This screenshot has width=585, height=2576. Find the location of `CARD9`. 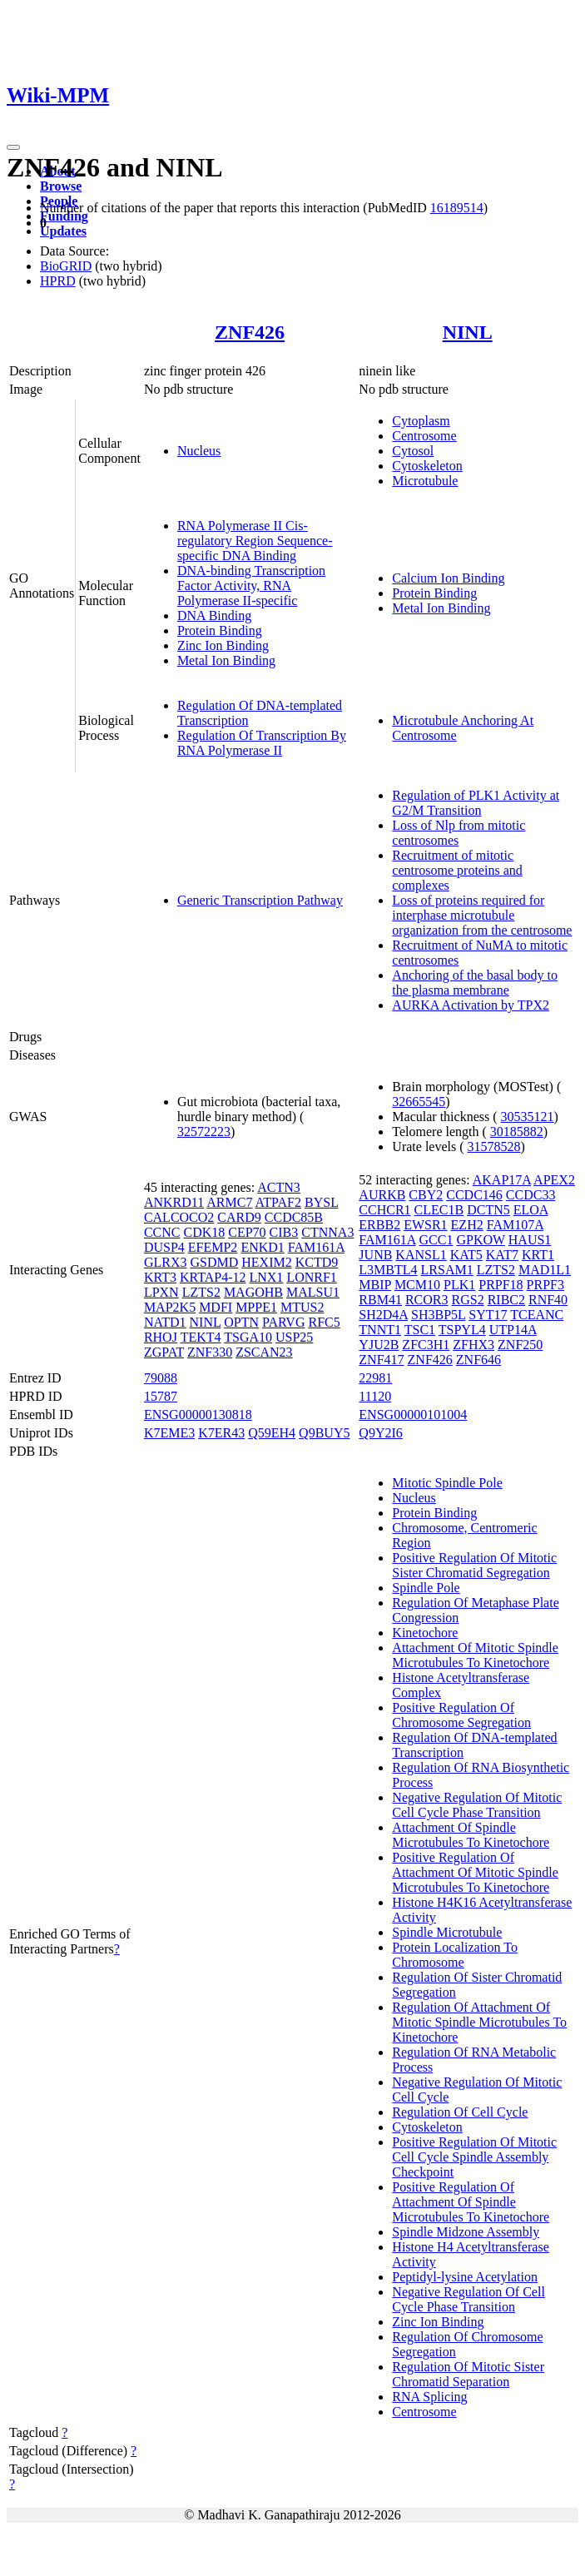

CARD9 is located at coordinates (238, 1217).